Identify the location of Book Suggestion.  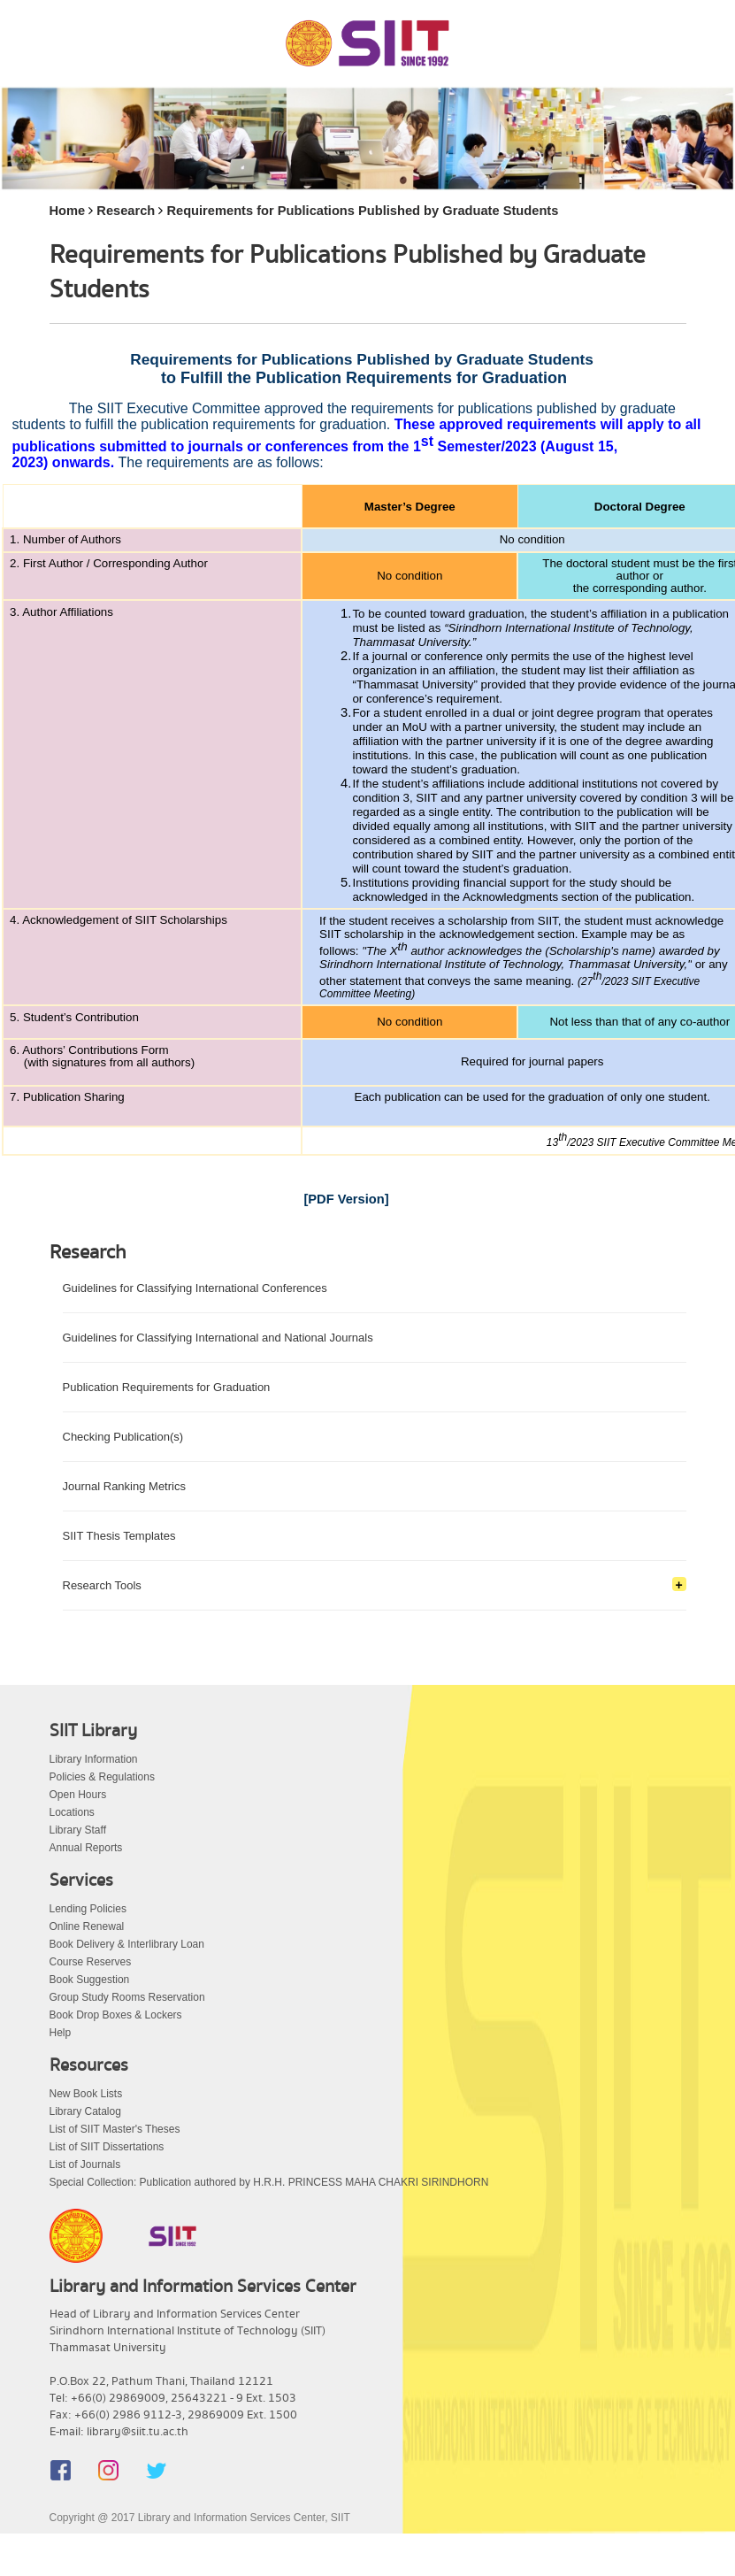
(90, 1979).